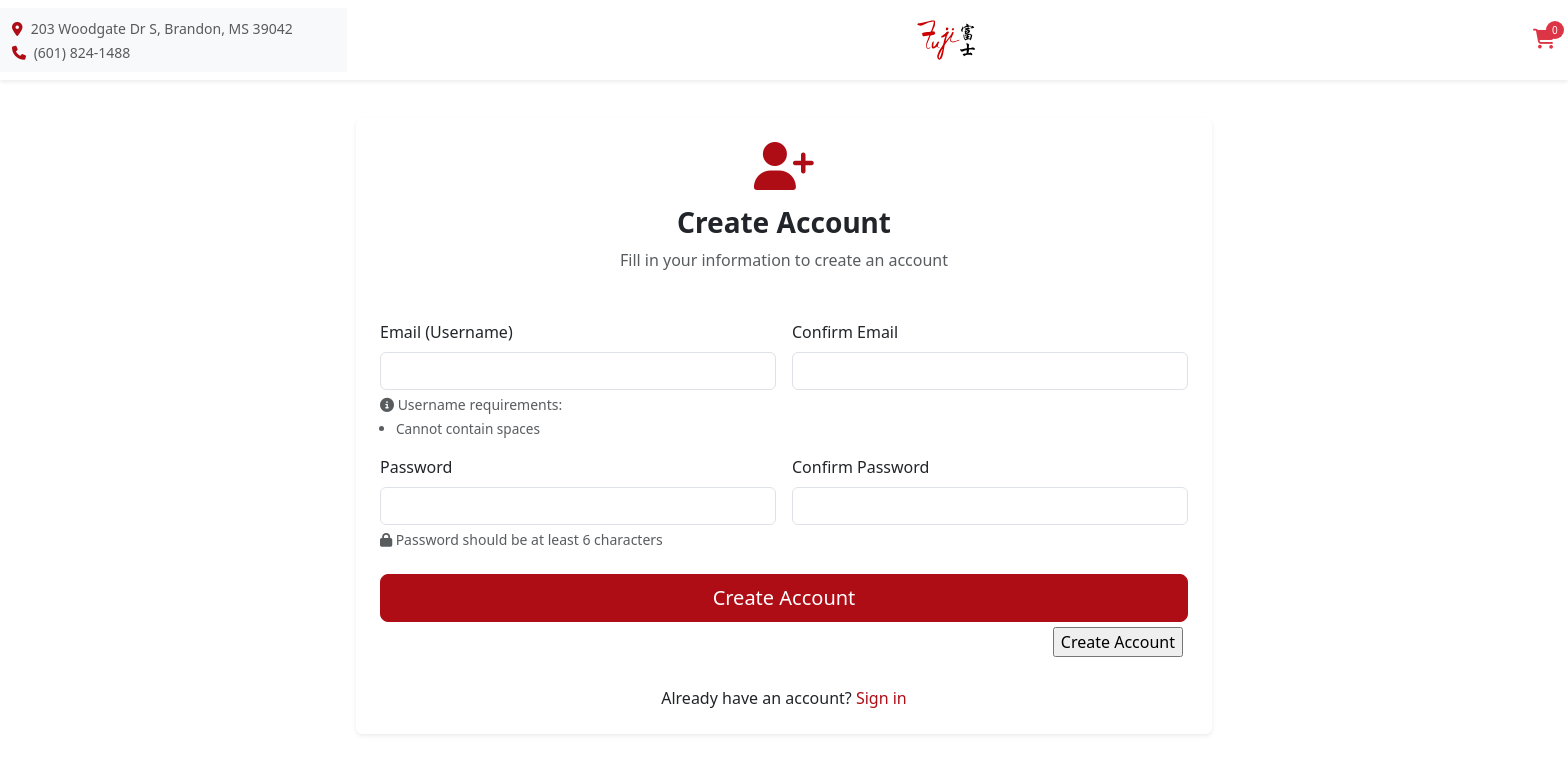  Describe the element at coordinates (845, 332) in the screenshot. I see `Confirm Email` at that location.